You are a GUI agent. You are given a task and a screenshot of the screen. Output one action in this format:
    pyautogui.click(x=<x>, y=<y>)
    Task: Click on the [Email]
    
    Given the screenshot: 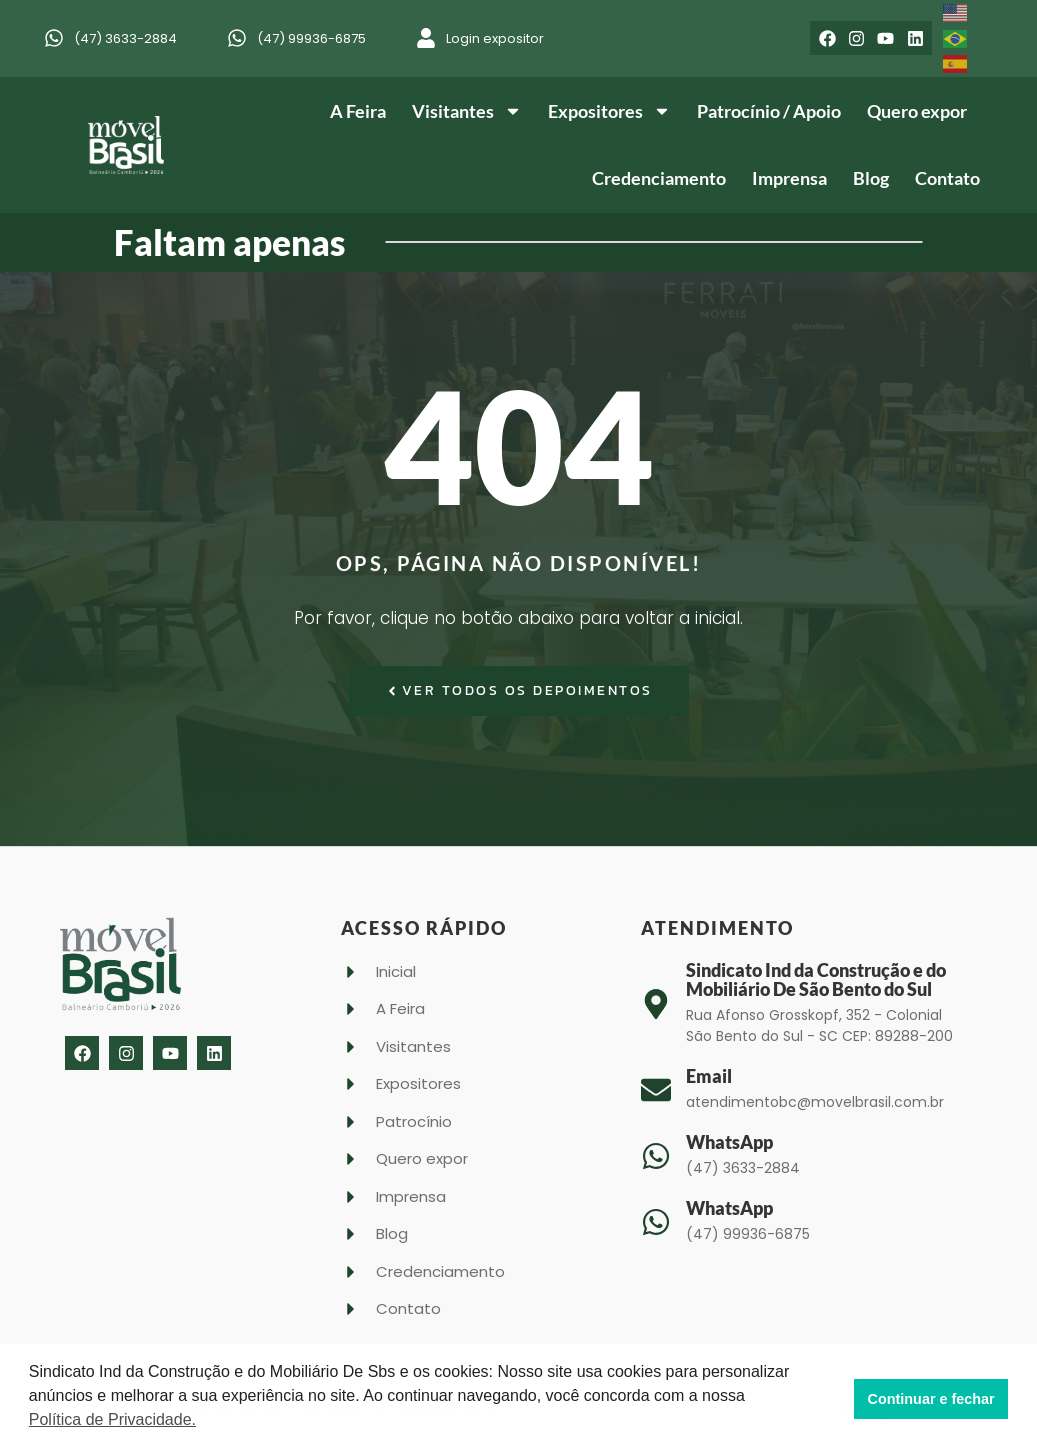 What is the action you would take?
    pyautogui.click(x=656, y=1090)
    